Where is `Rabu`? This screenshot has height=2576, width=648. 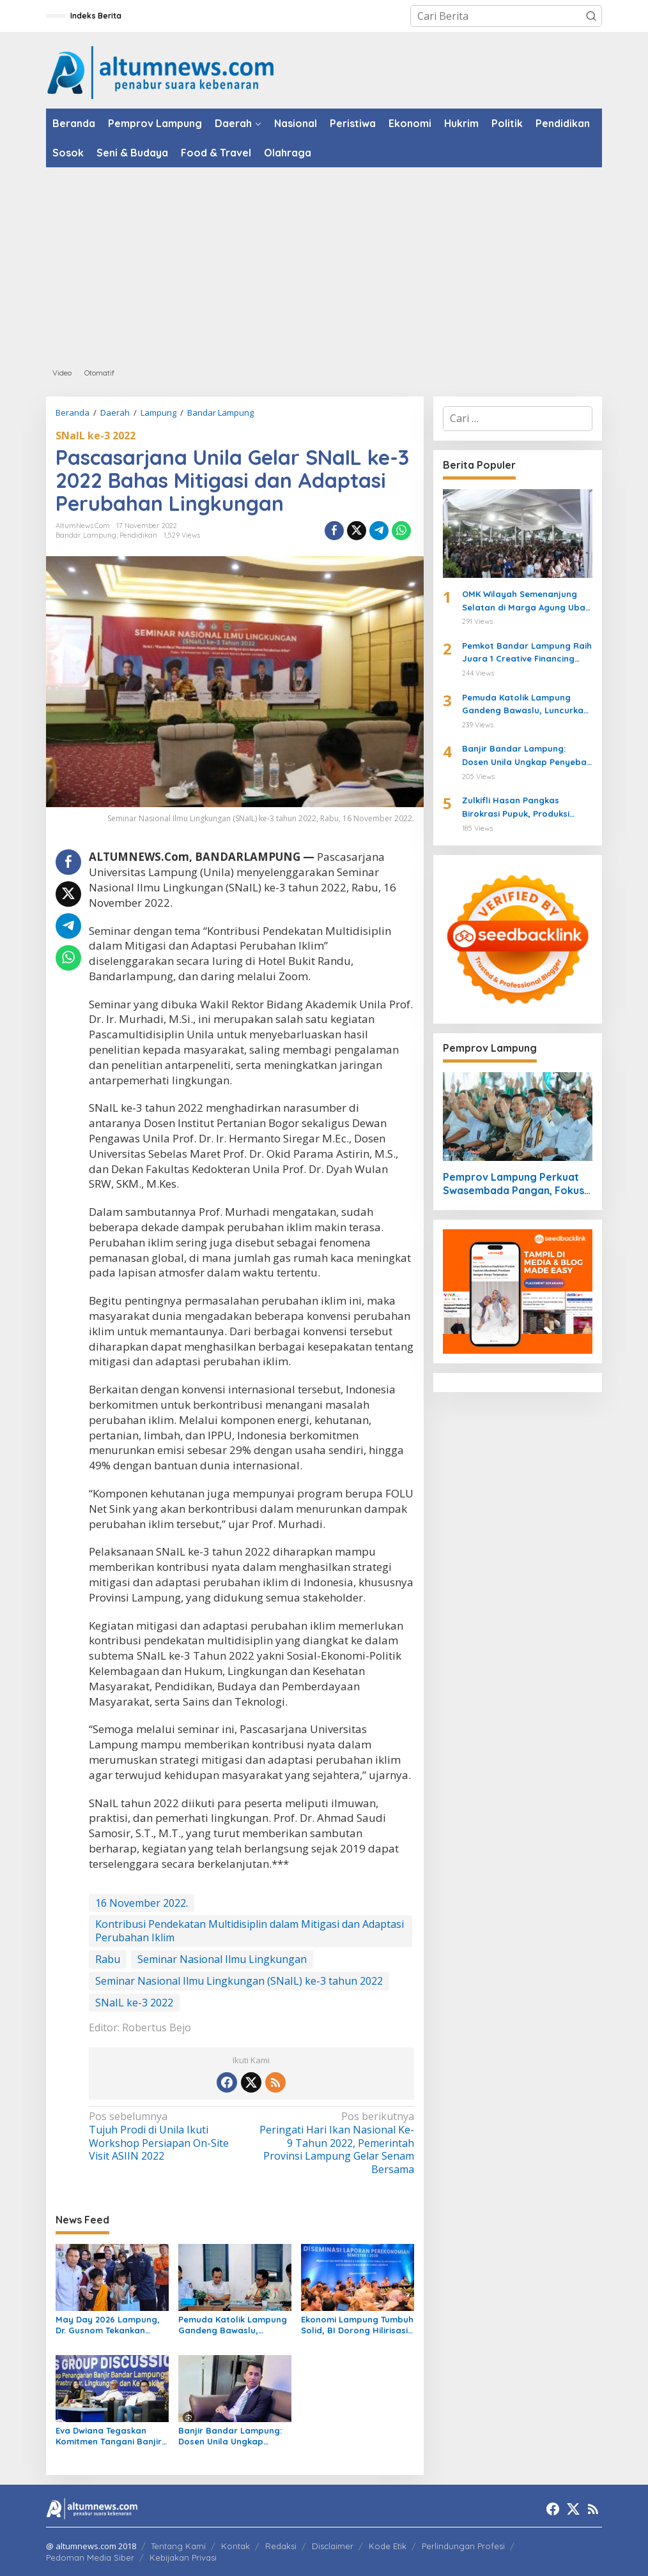
Rabu is located at coordinates (107, 1959).